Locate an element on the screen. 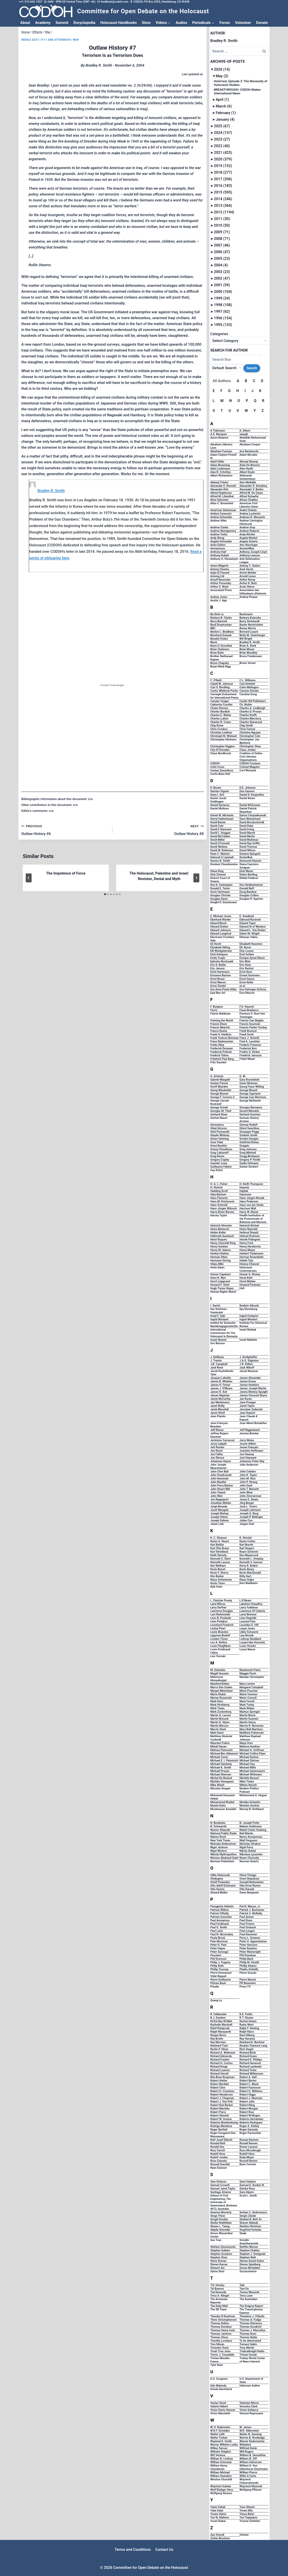 The width and height of the screenshot is (288, 2576). Heinz Nawratil is located at coordinates (249, 1229).